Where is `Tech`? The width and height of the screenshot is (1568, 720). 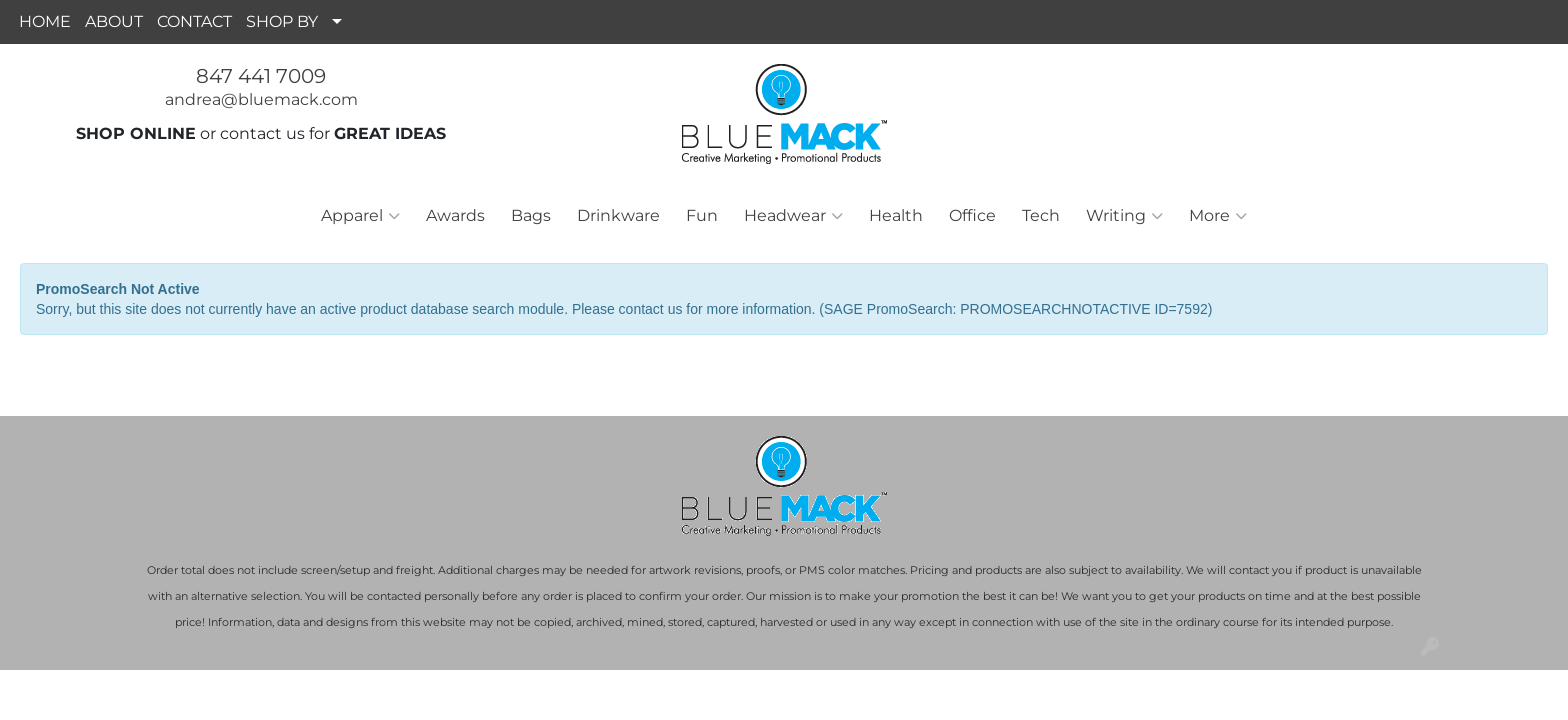
Tech is located at coordinates (1041, 215).